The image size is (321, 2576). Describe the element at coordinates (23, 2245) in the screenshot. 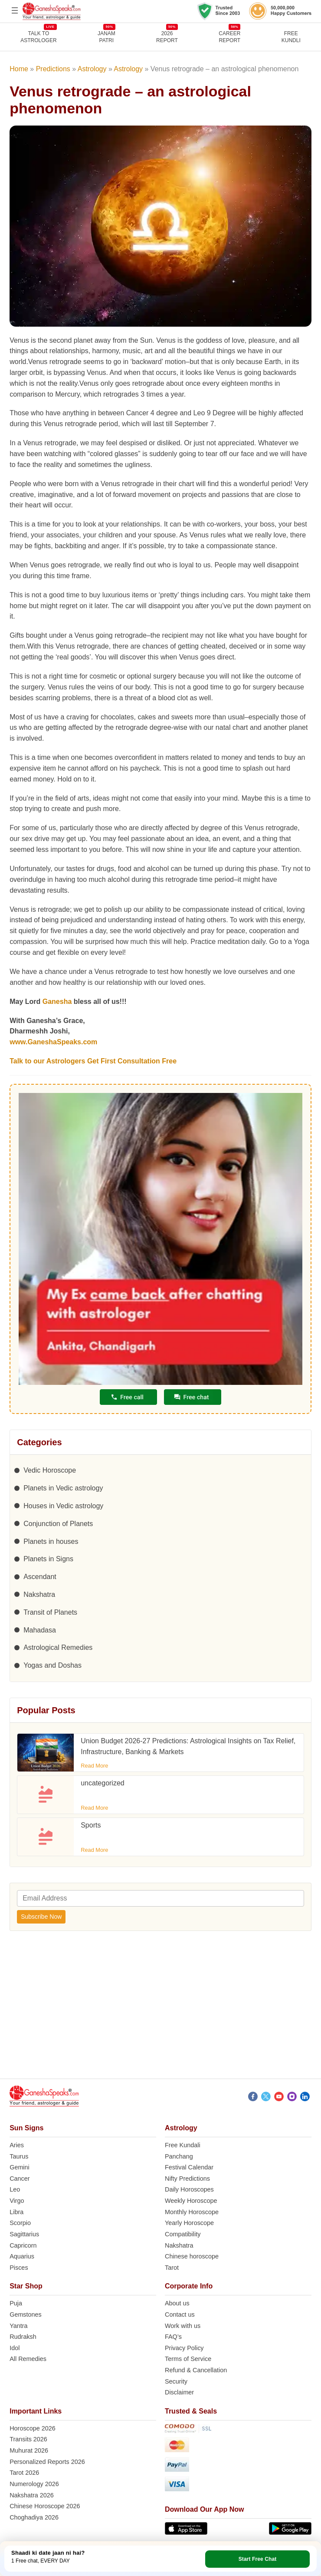

I see `Capricorn` at that location.